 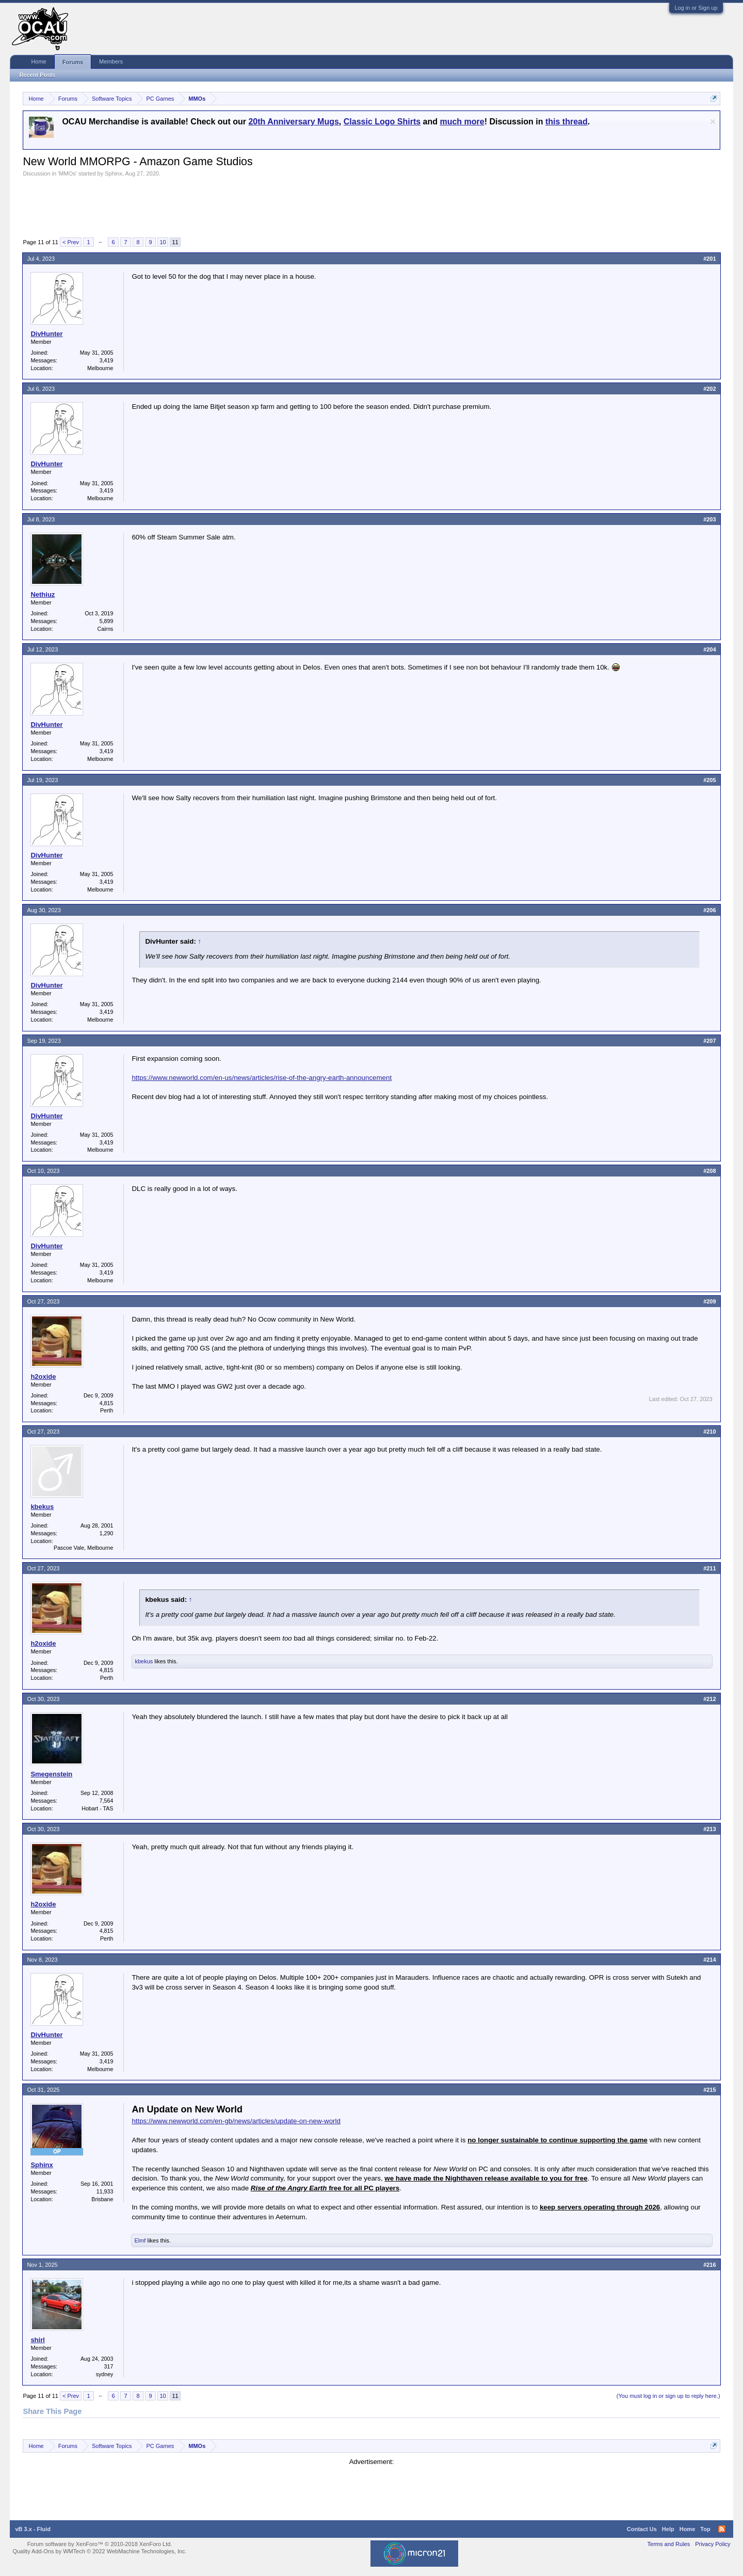 What do you see at coordinates (175, 242) in the screenshot?
I see `11` at bounding box center [175, 242].